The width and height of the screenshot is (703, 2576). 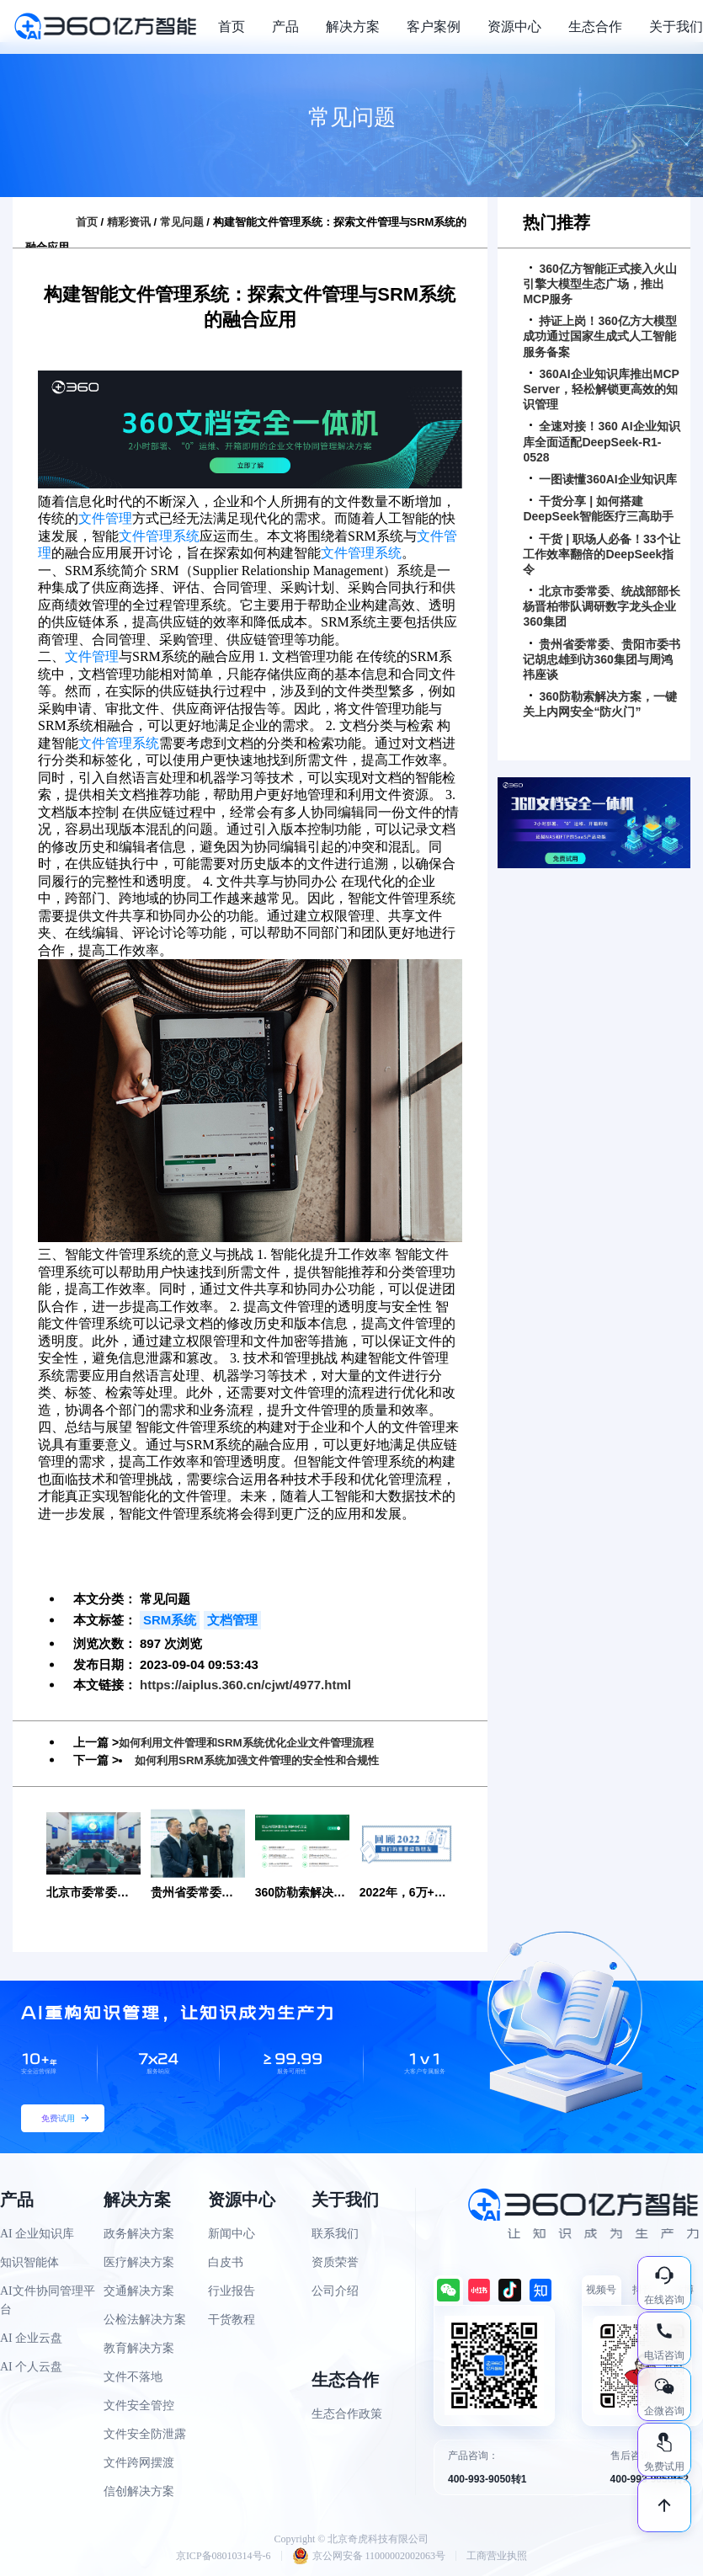 I want to click on 生态合作, so click(x=595, y=26).